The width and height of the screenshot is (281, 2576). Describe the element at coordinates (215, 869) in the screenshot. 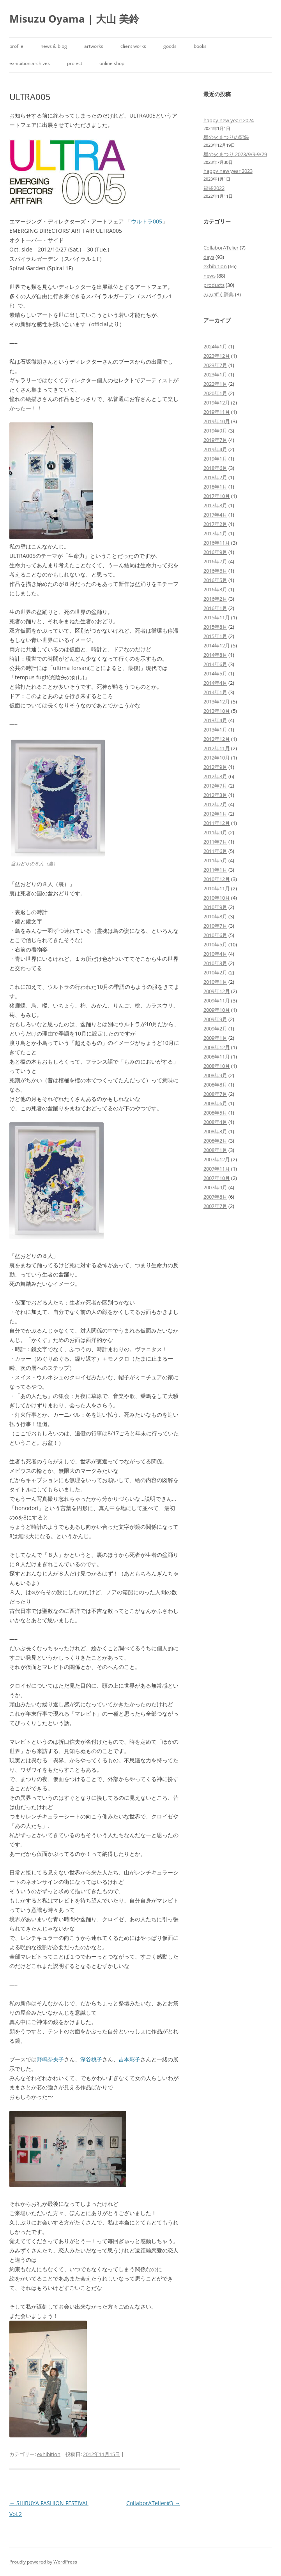

I see `2011年1月` at that location.